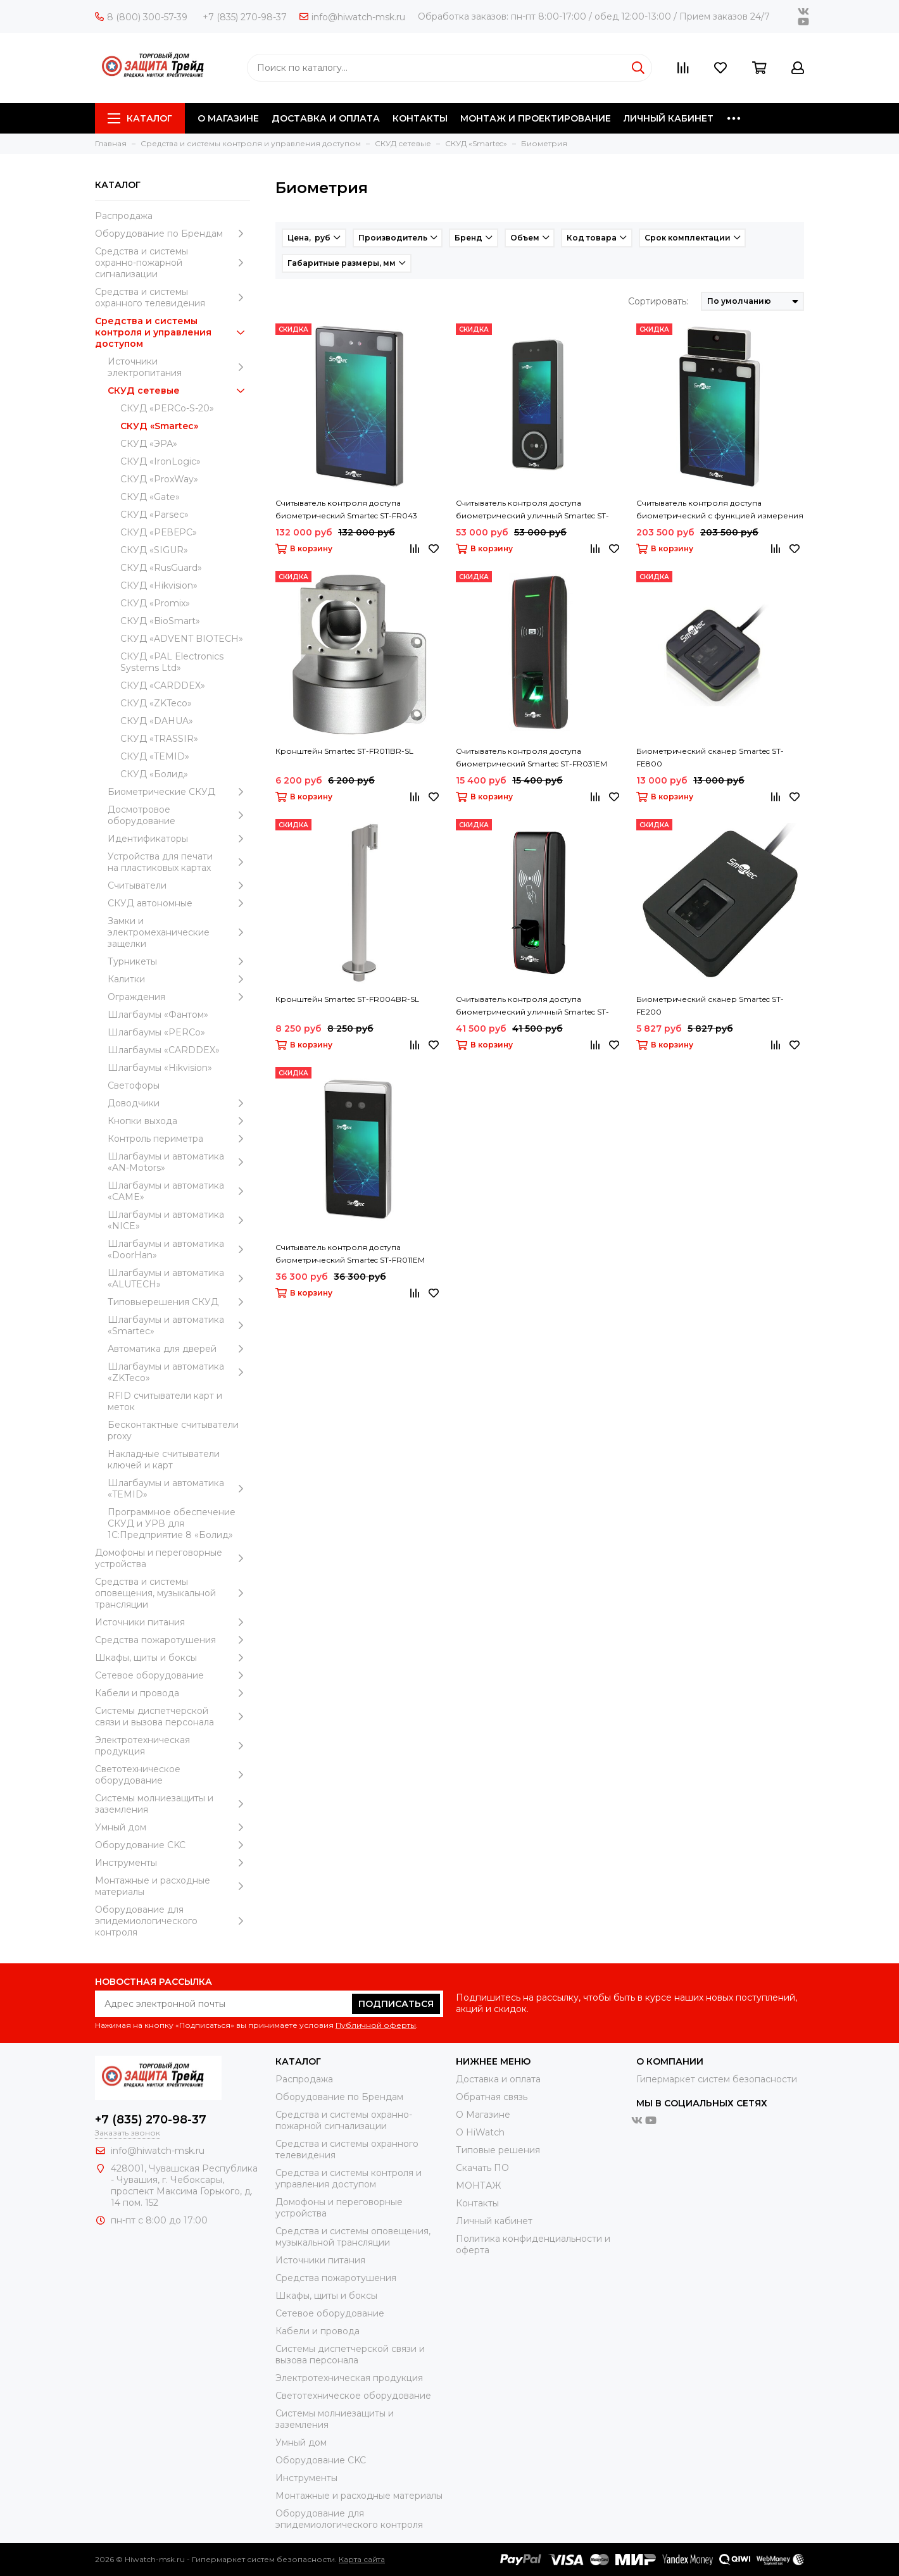  Describe the element at coordinates (179, 1302) in the screenshot. I see `Типовыерешения СКУД` at that location.